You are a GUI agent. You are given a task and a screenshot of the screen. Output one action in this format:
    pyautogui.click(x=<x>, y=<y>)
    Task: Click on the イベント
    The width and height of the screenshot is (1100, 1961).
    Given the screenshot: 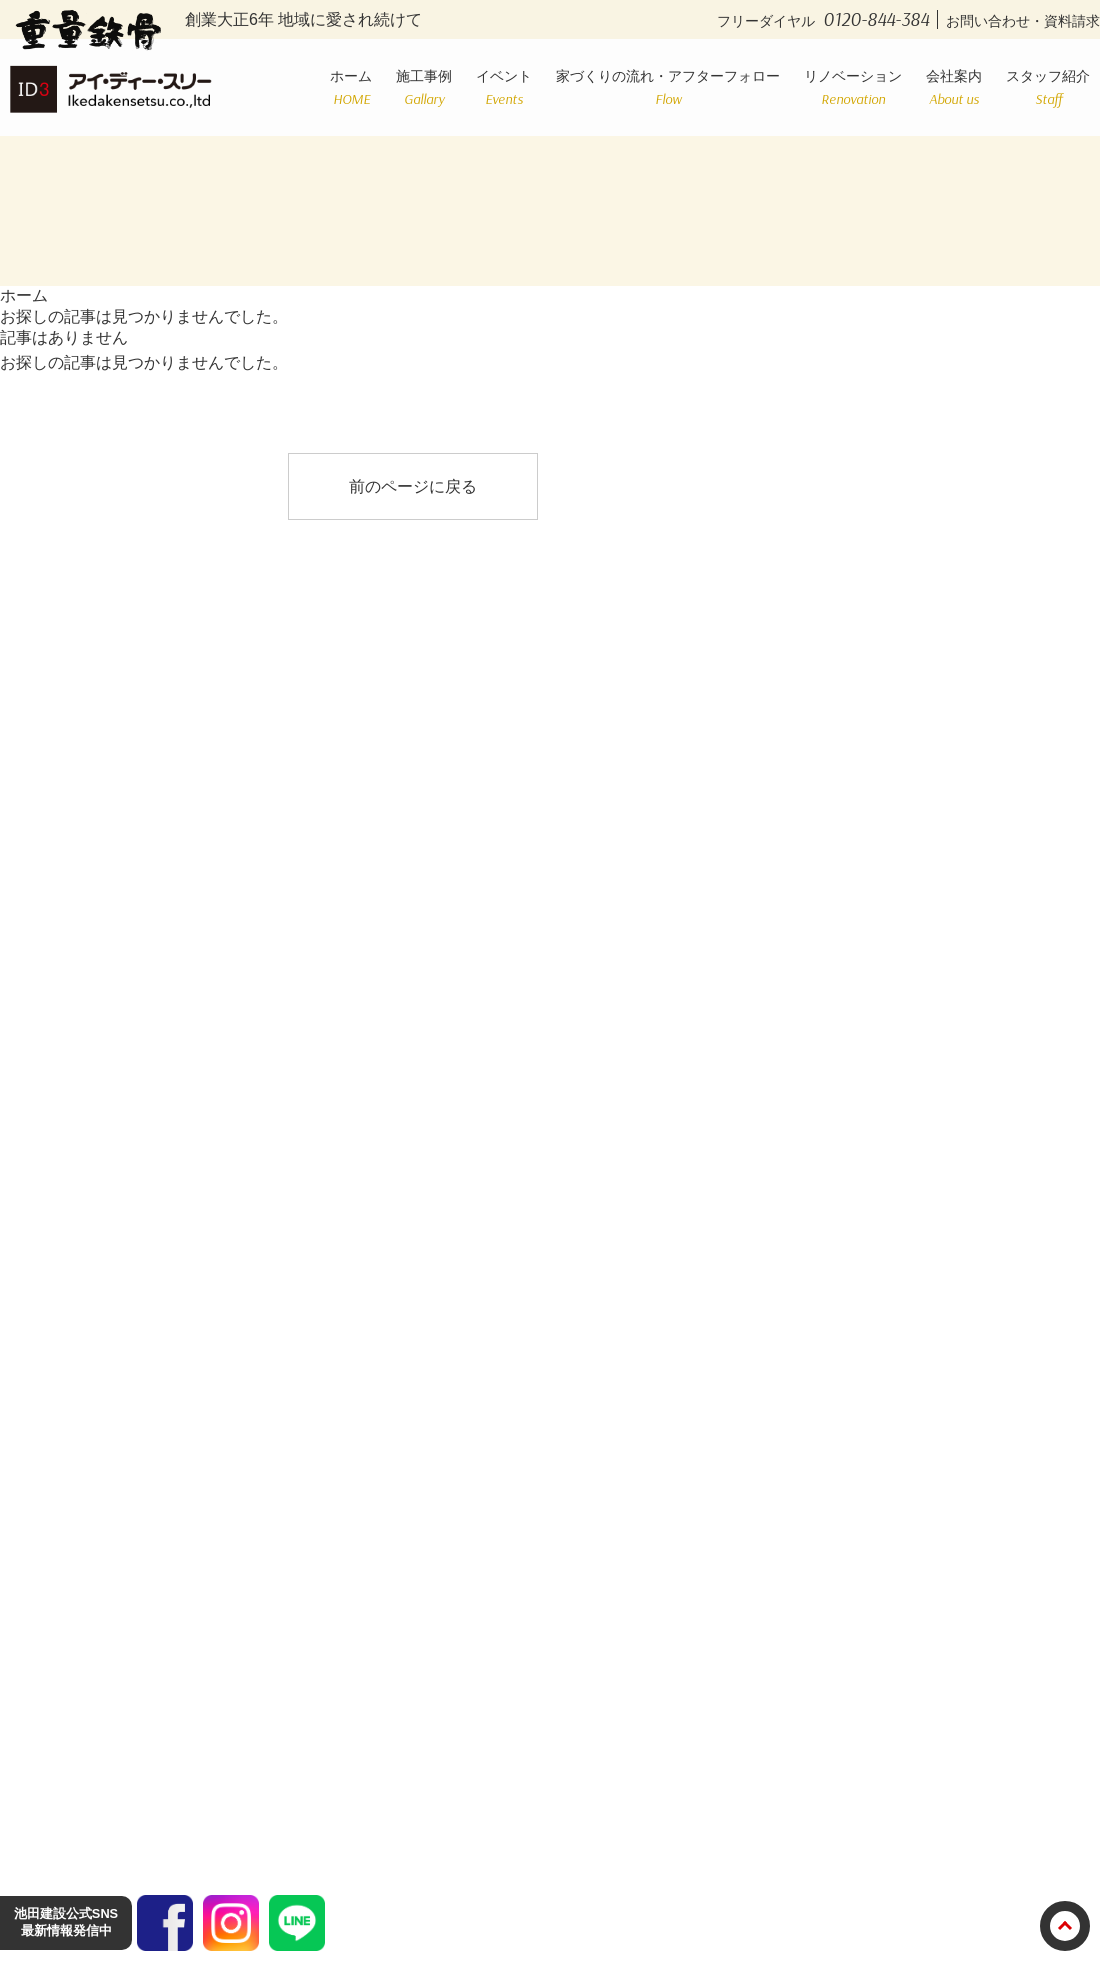 What is the action you would take?
    pyautogui.click(x=504, y=87)
    